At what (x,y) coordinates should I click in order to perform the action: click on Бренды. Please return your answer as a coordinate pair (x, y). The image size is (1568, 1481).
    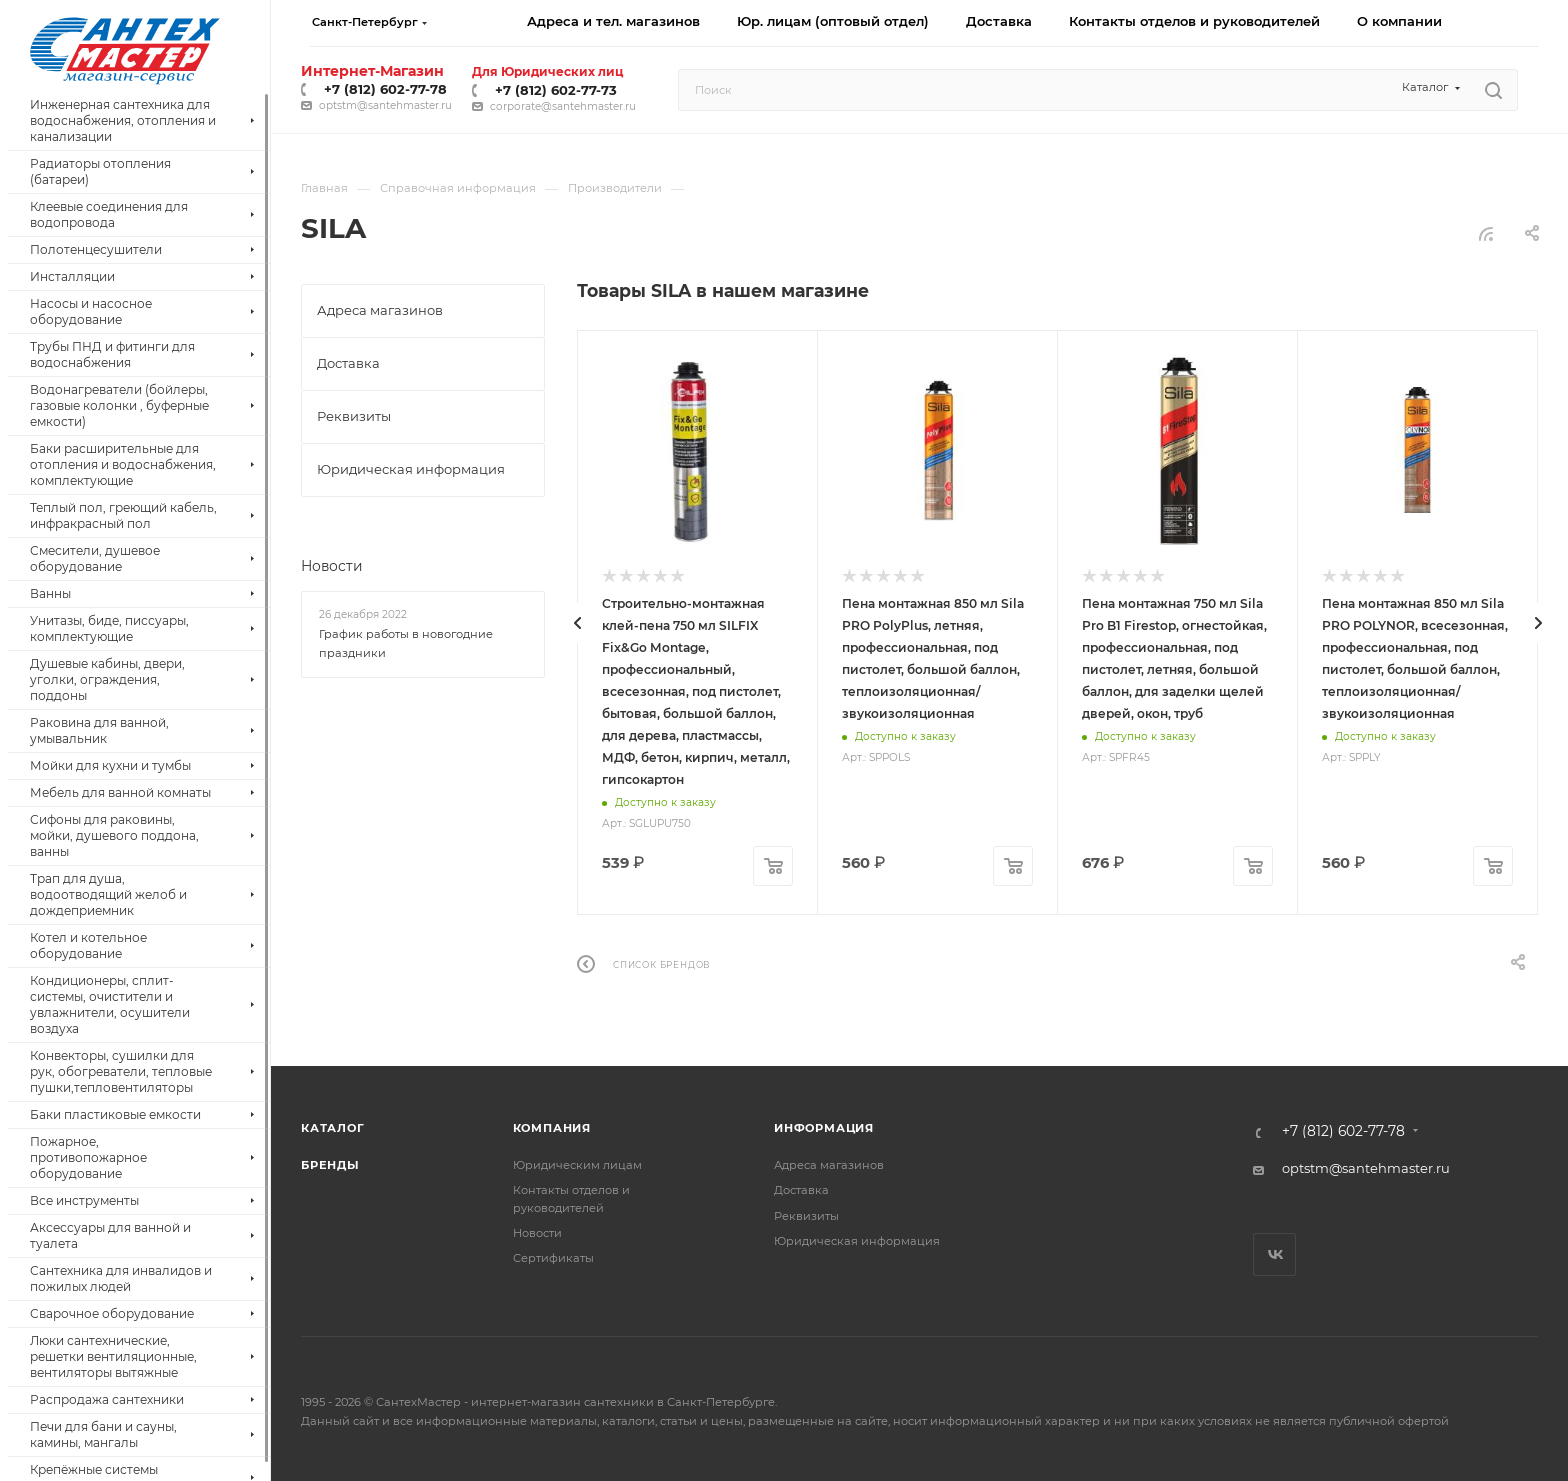
    Looking at the image, I should click on (330, 1165).